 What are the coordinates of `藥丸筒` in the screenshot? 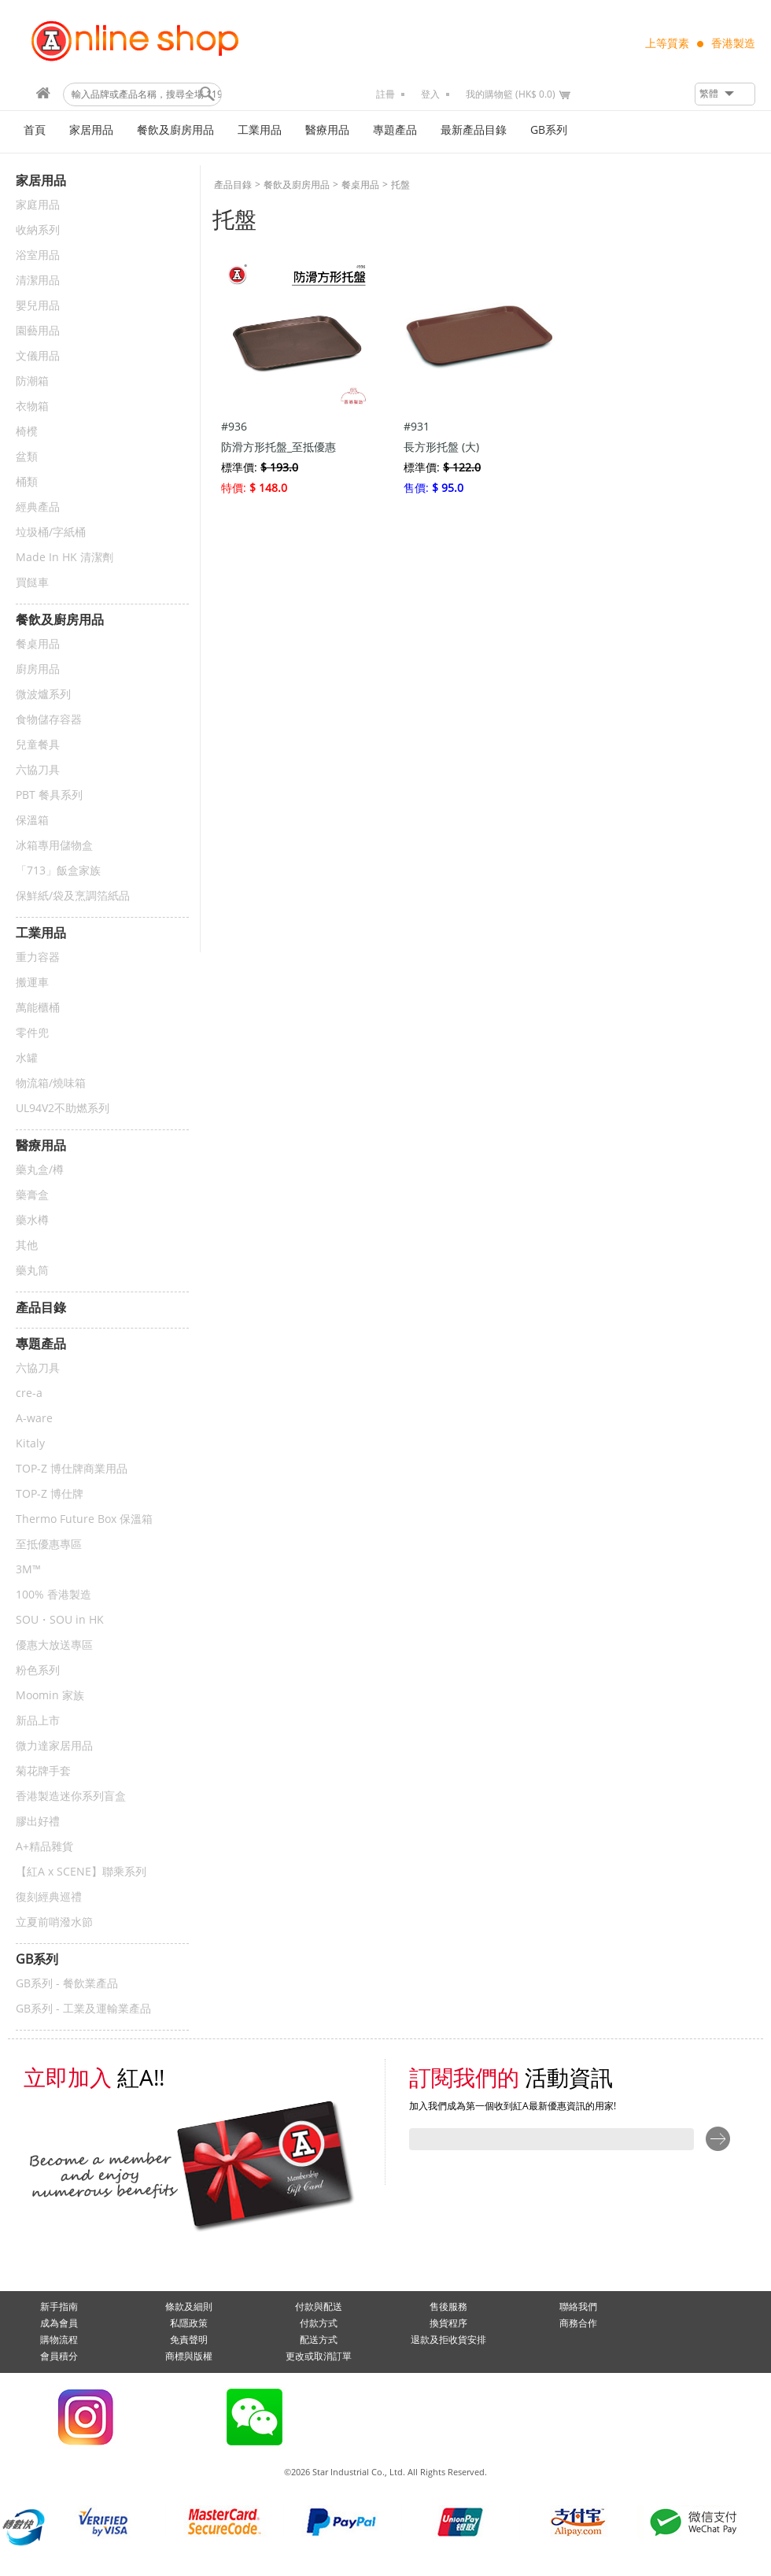 It's located at (32, 1270).